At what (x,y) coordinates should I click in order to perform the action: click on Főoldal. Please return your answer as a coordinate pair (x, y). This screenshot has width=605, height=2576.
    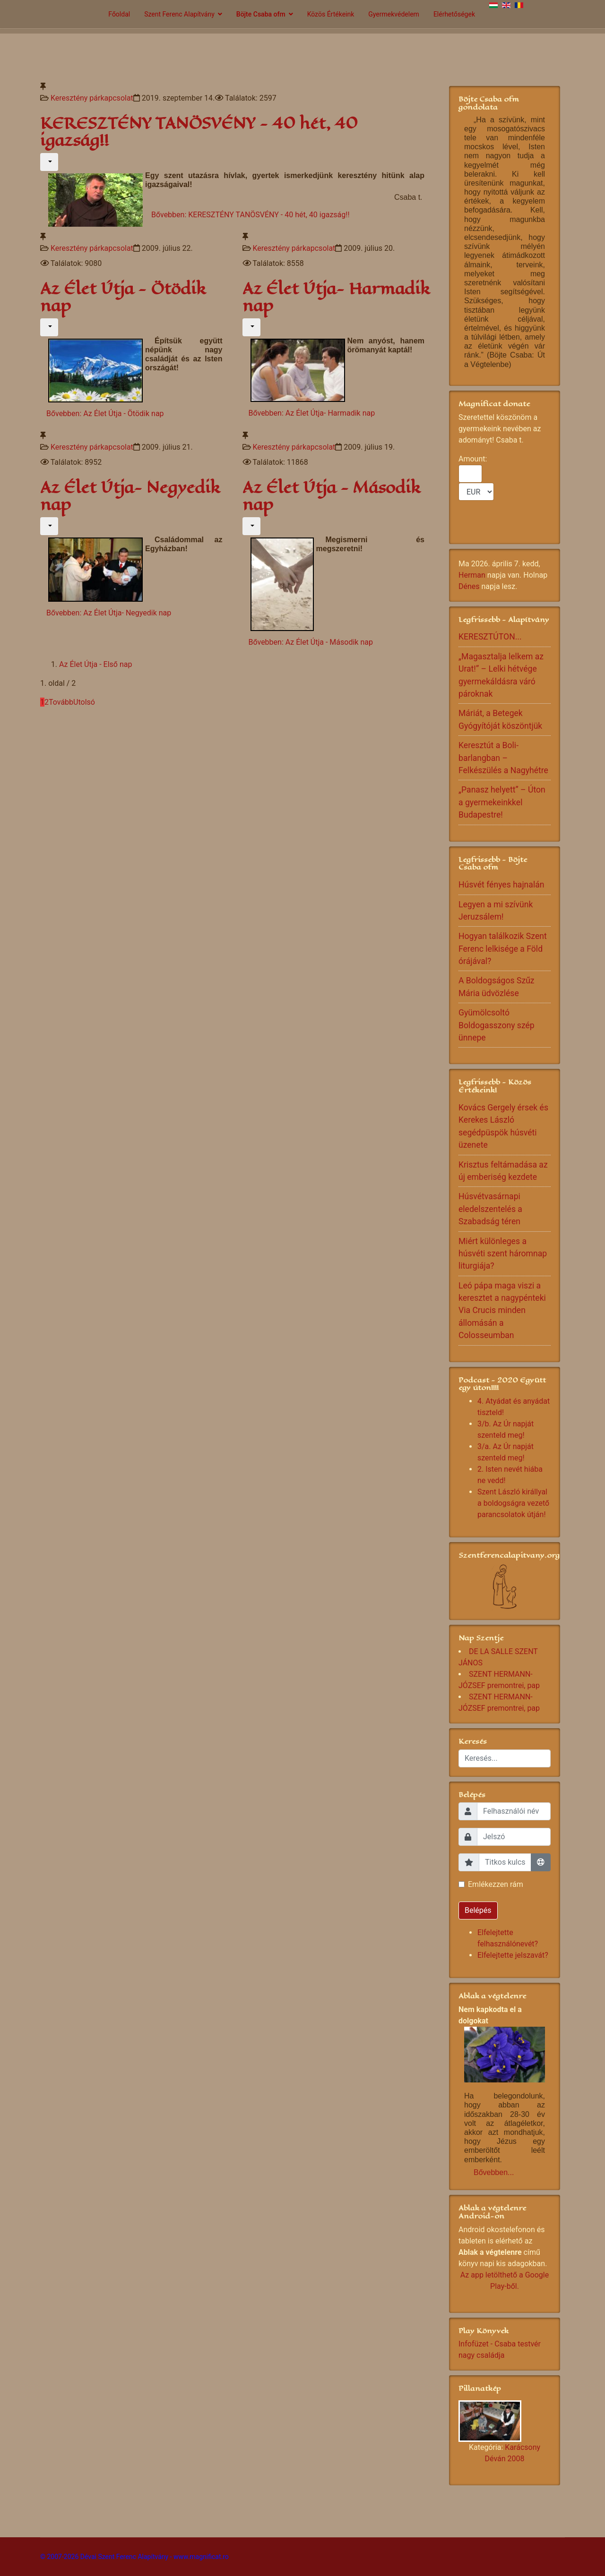
    Looking at the image, I should click on (119, 14).